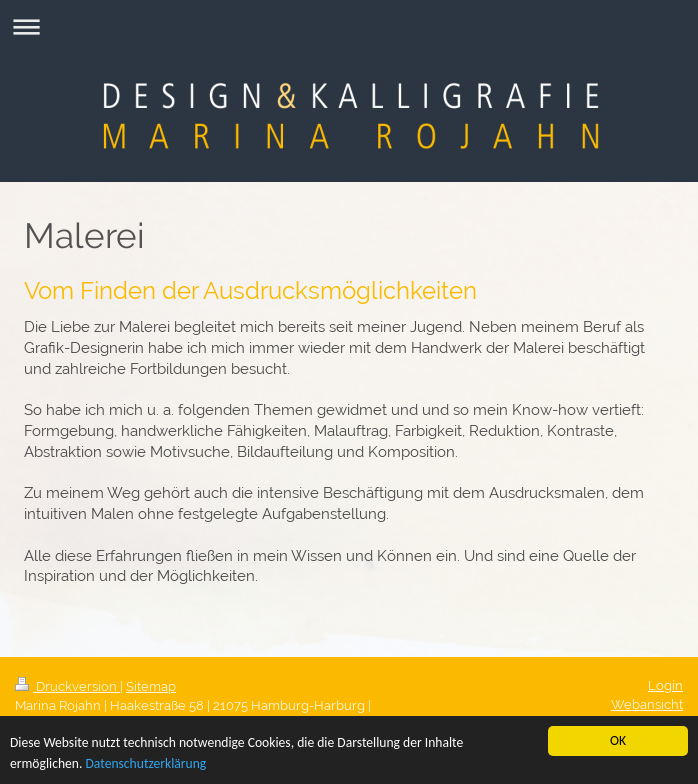 The width and height of the screenshot is (698, 784). What do you see at coordinates (67, 686) in the screenshot?
I see `Druckversion` at bounding box center [67, 686].